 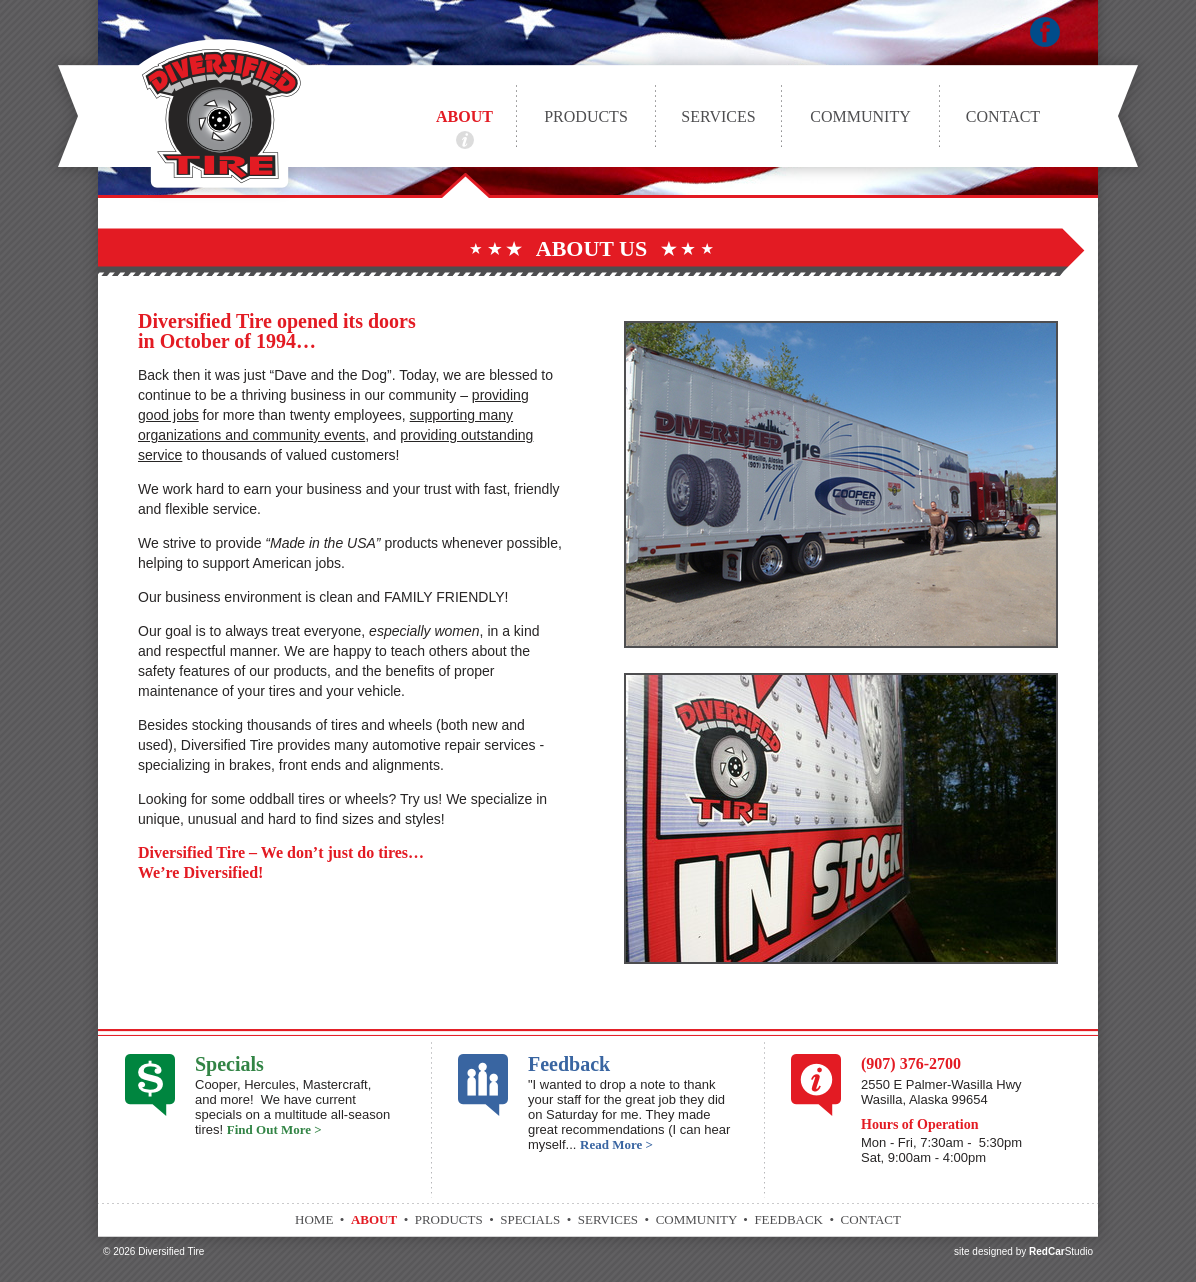 I want to click on About, so click(x=464, y=116).